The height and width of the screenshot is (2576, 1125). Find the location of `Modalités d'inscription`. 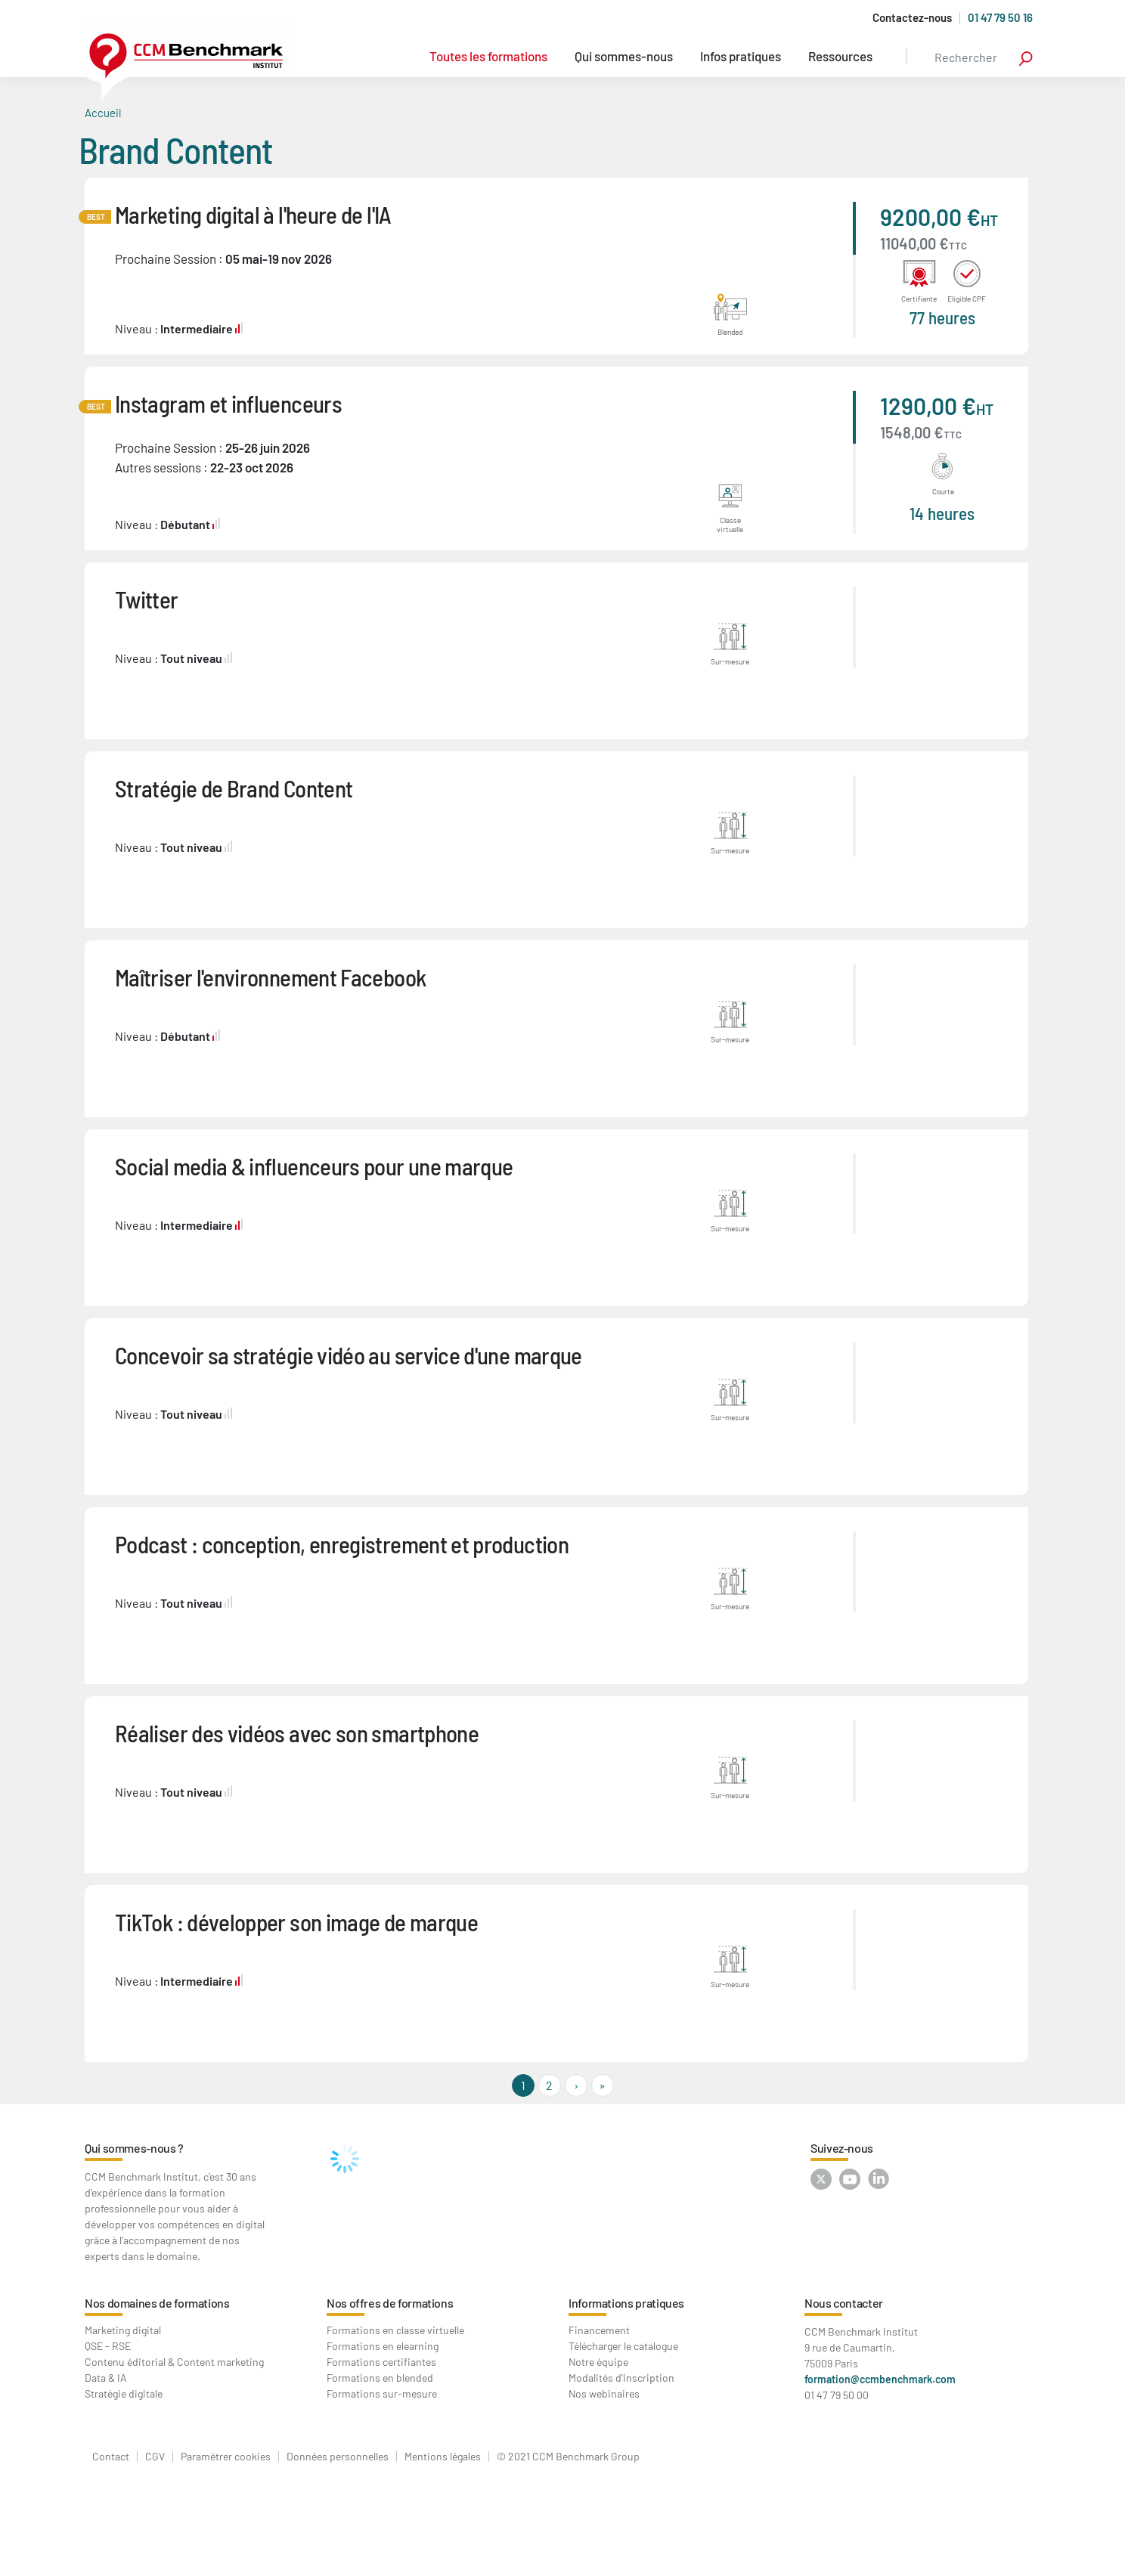

Modalités d'inscription is located at coordinates (621, 2377).